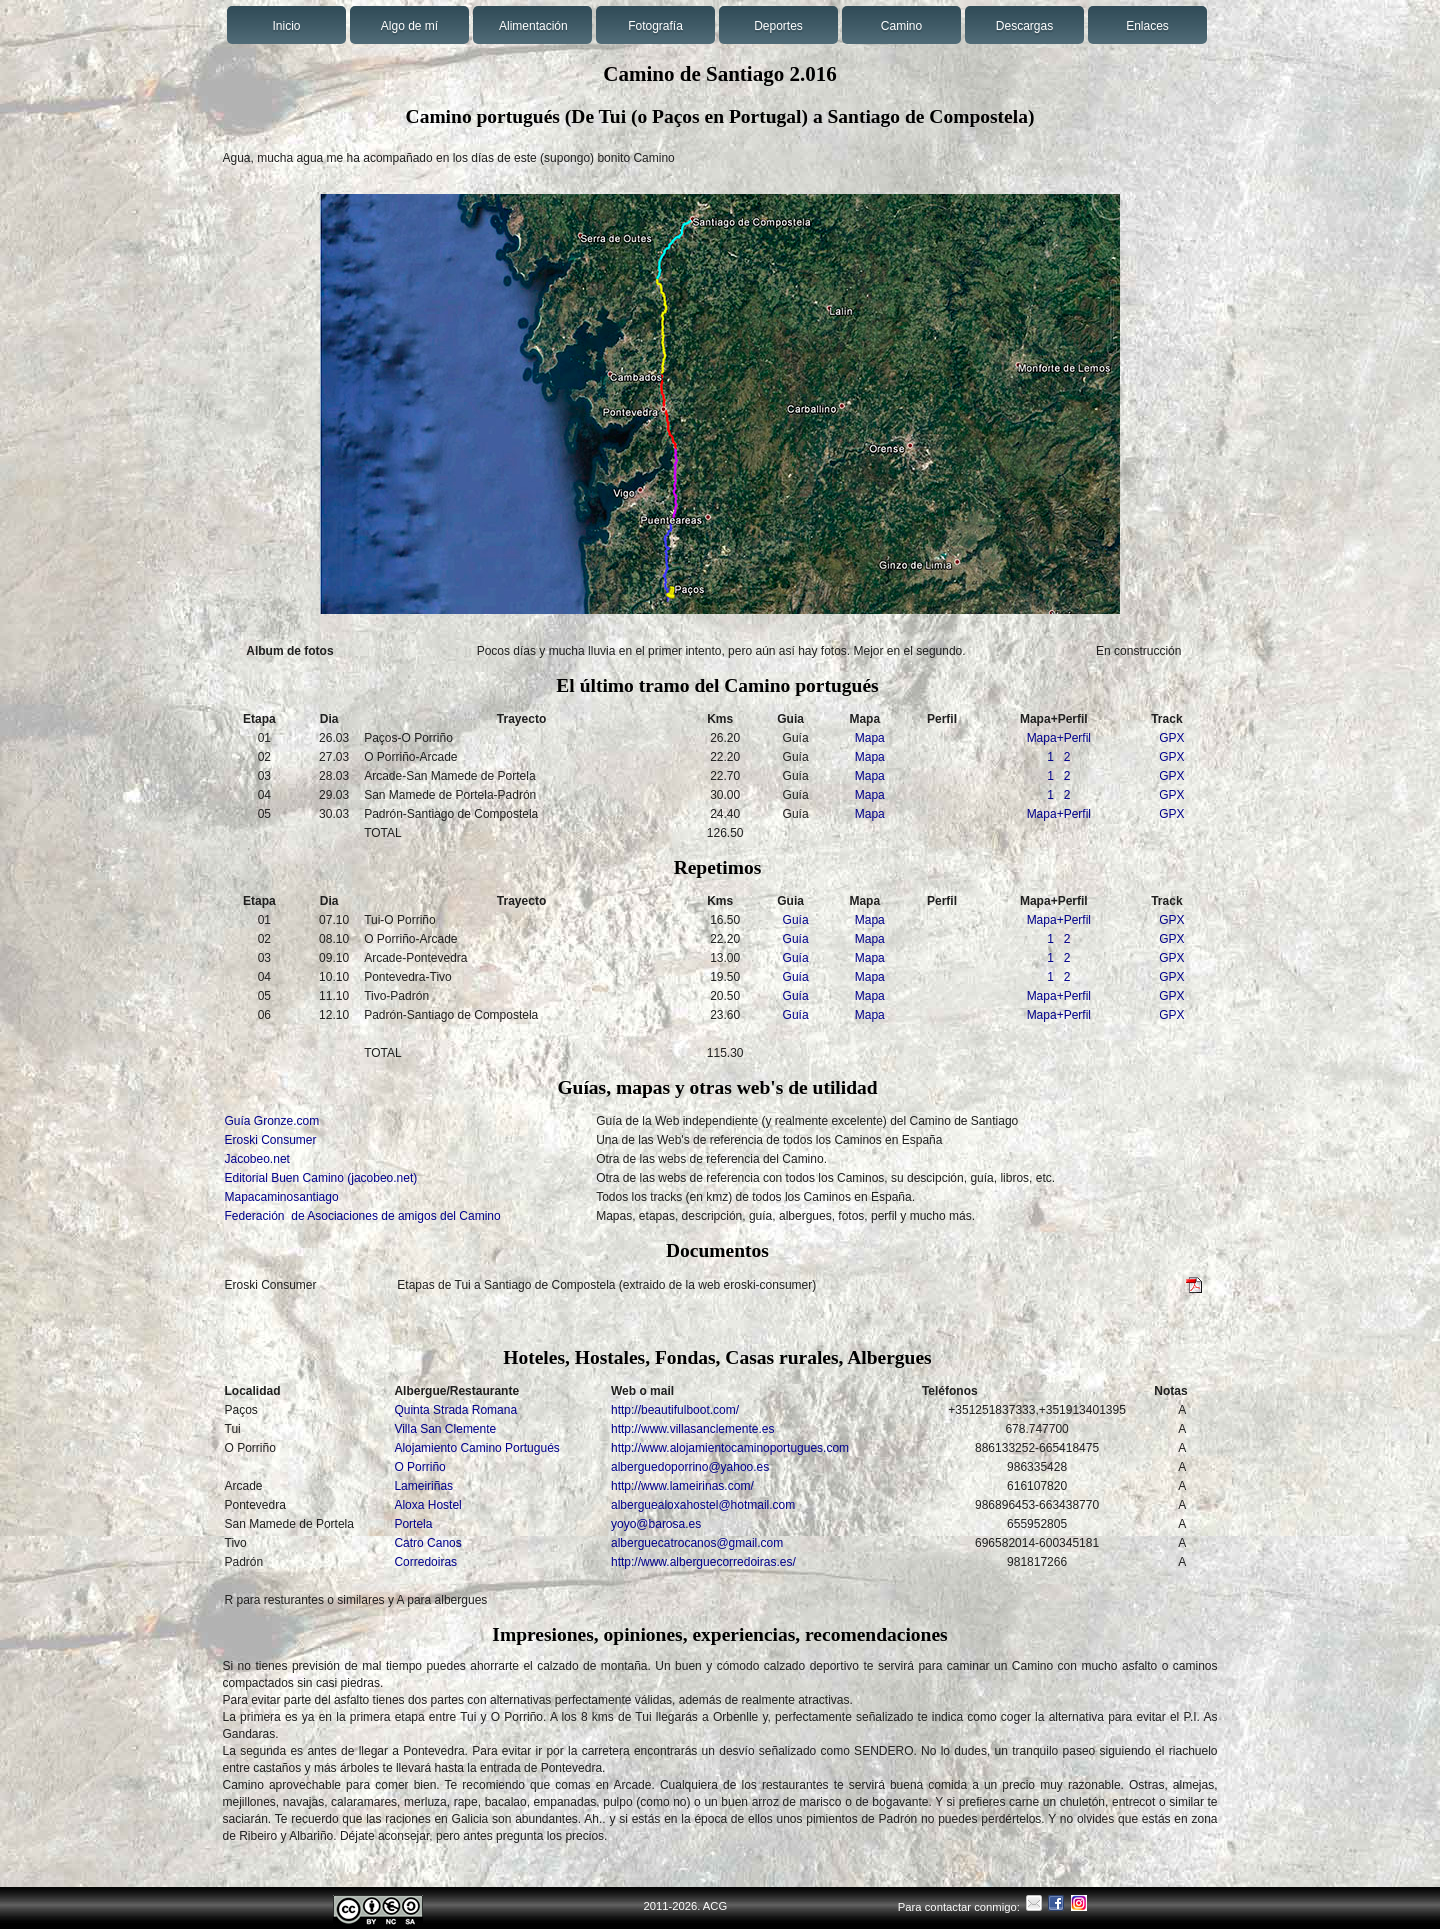 Image resolution: width=1440 pixels, height=1929 pixels. What do you see at coordinates (682, 1486) in the screenshot?
I see `http://www.lameirinas.com/` at bounding box center [682, 1486].